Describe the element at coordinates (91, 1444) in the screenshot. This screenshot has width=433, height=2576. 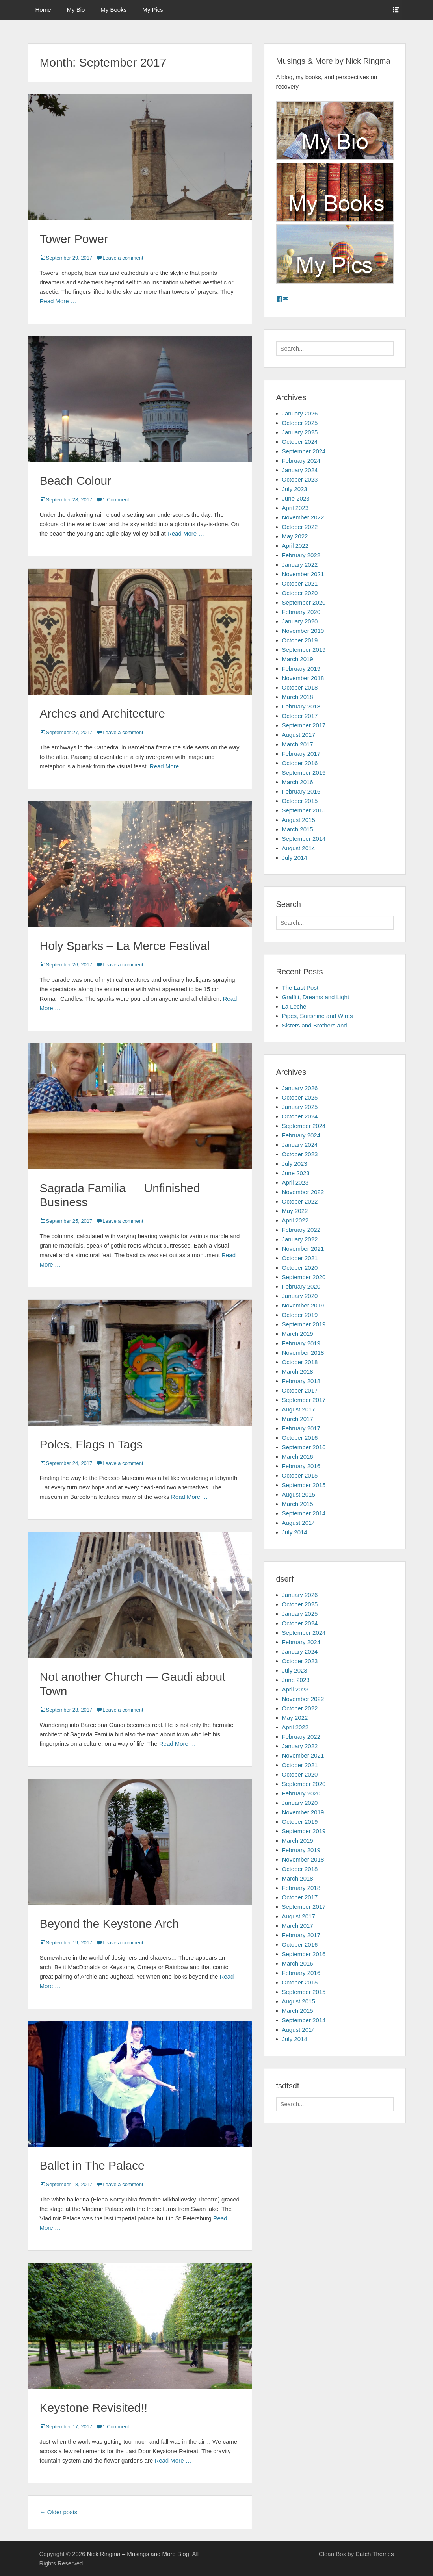
I see `Poles, Flags n Tags` at that location.